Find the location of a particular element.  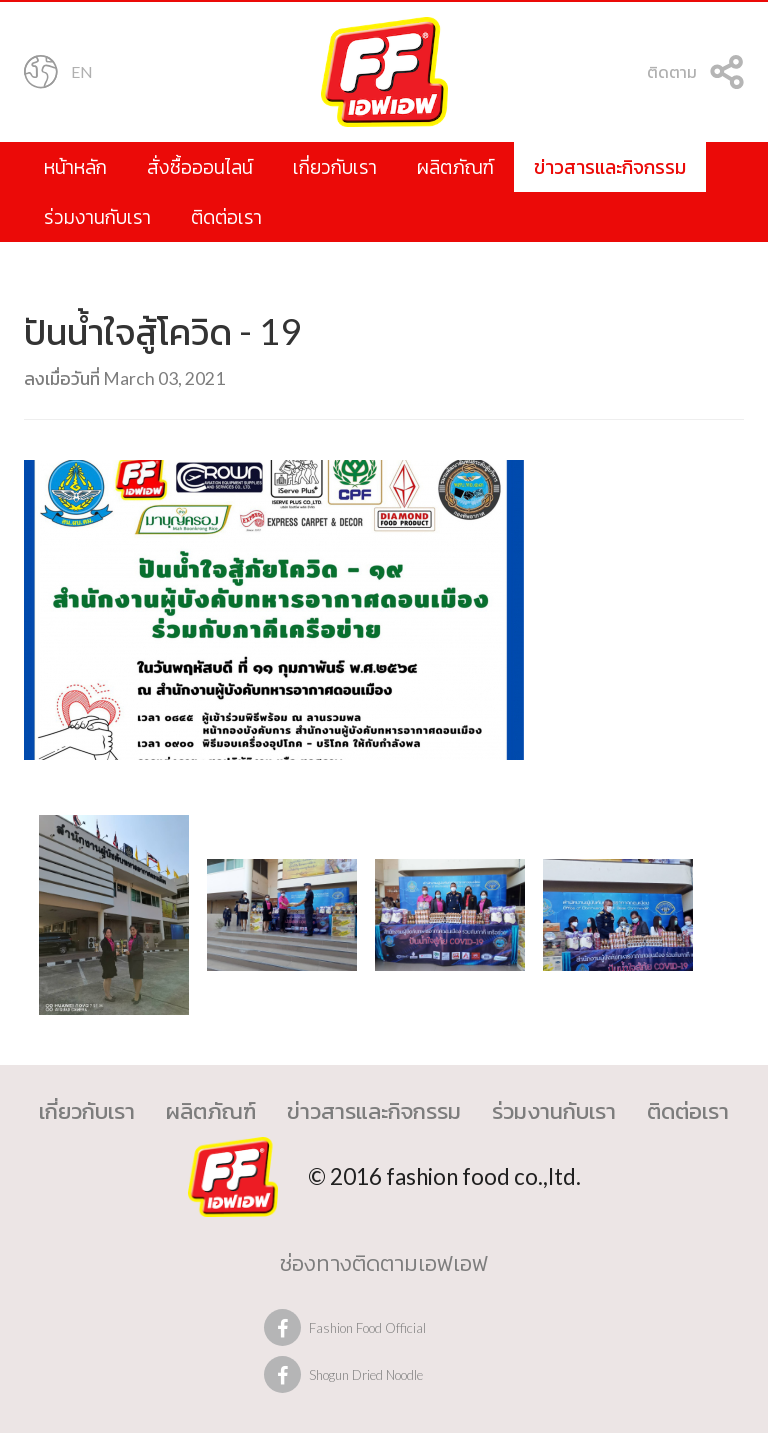

ผลิตภัณฑ์ is located at coordinates (455, 166).